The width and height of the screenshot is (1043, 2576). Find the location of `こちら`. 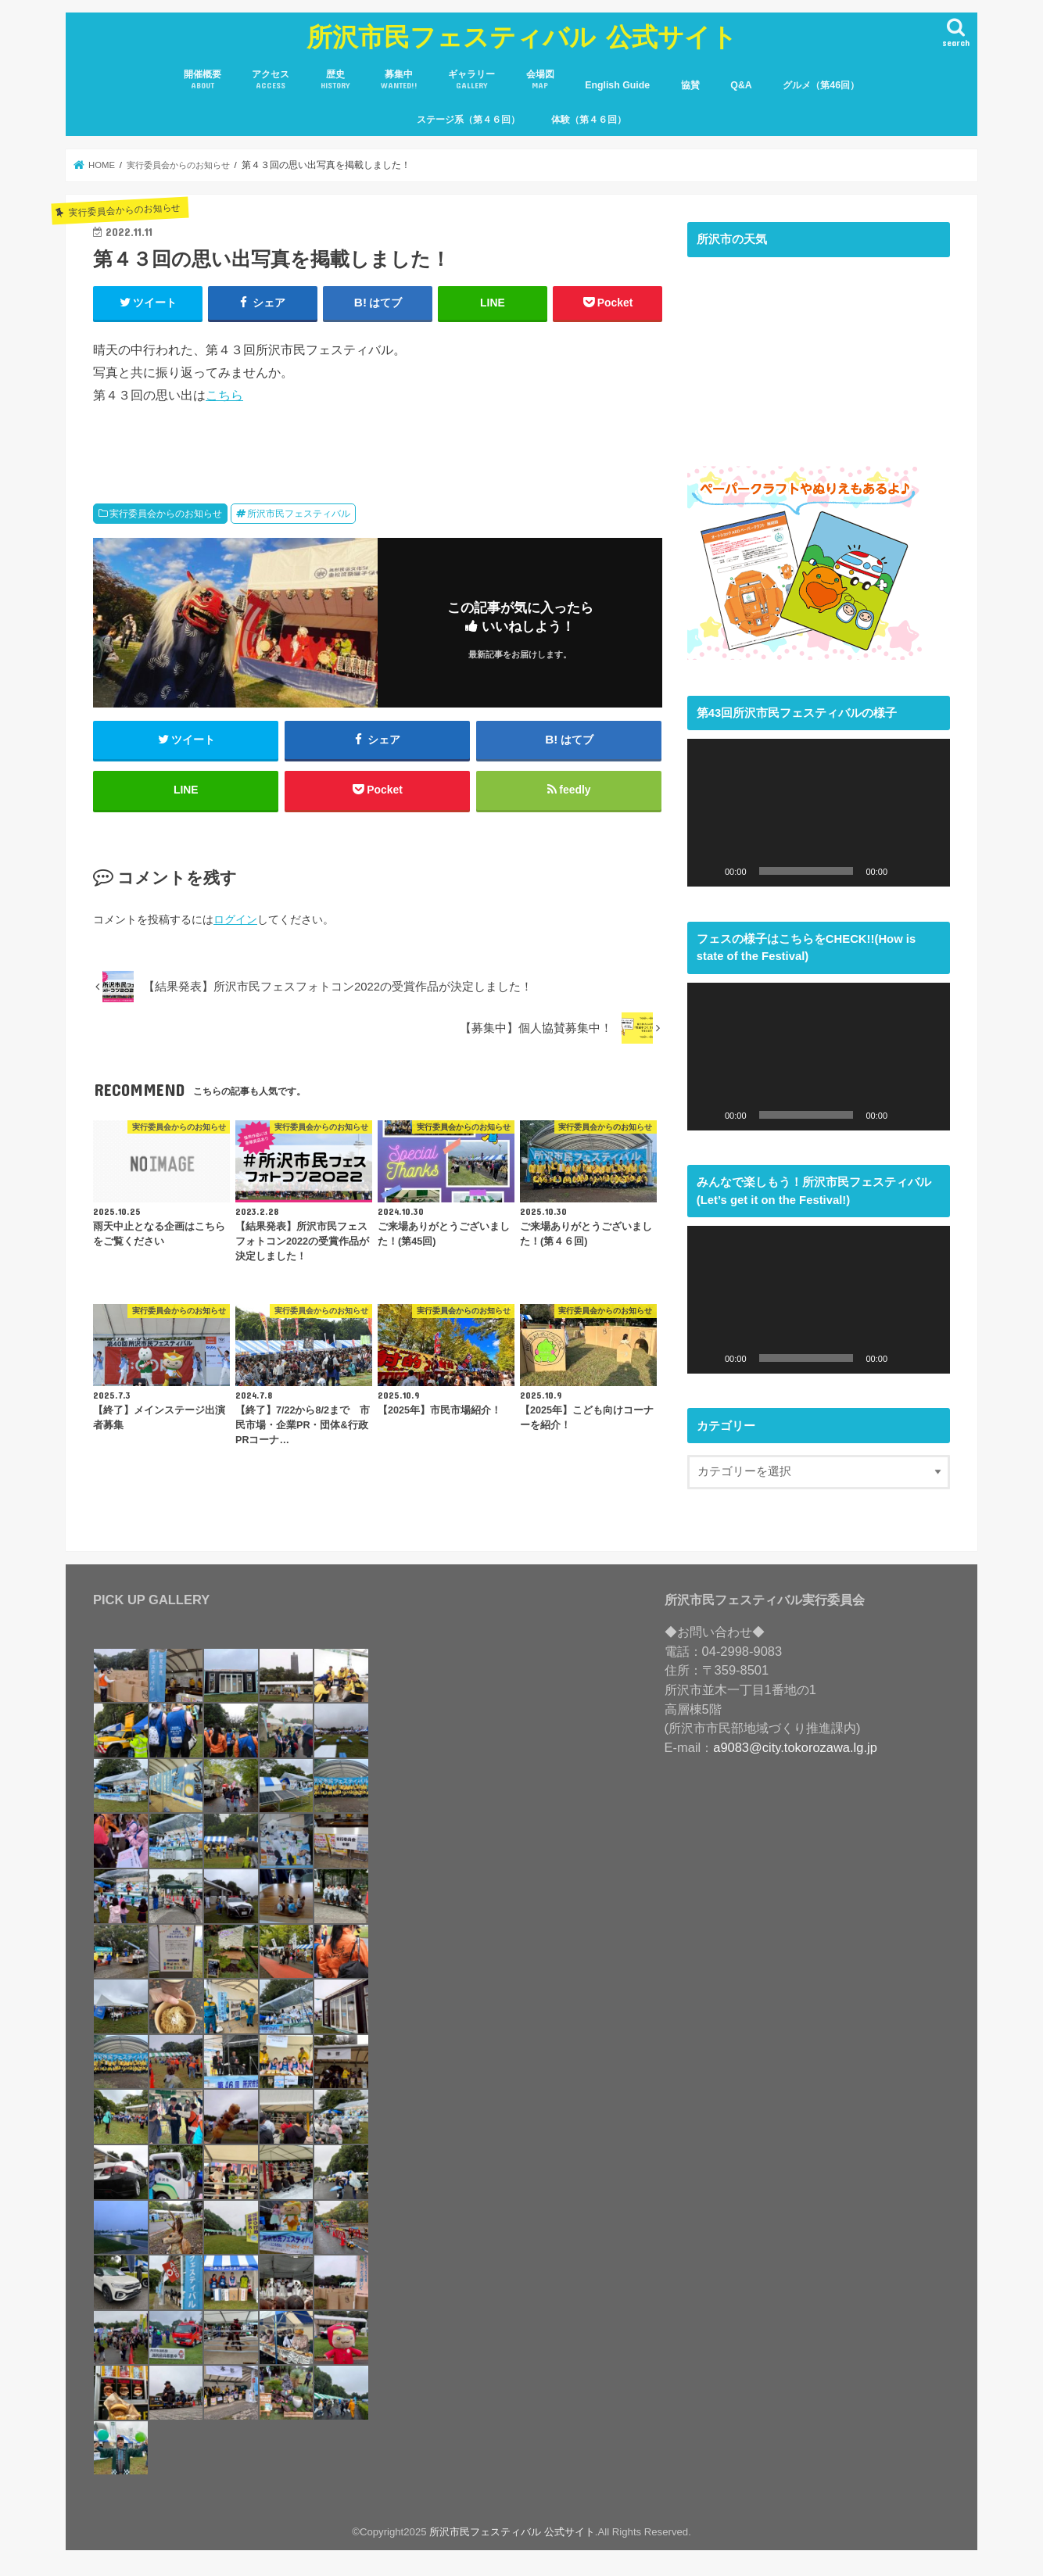

こちら is located at coordinates (224, 395).